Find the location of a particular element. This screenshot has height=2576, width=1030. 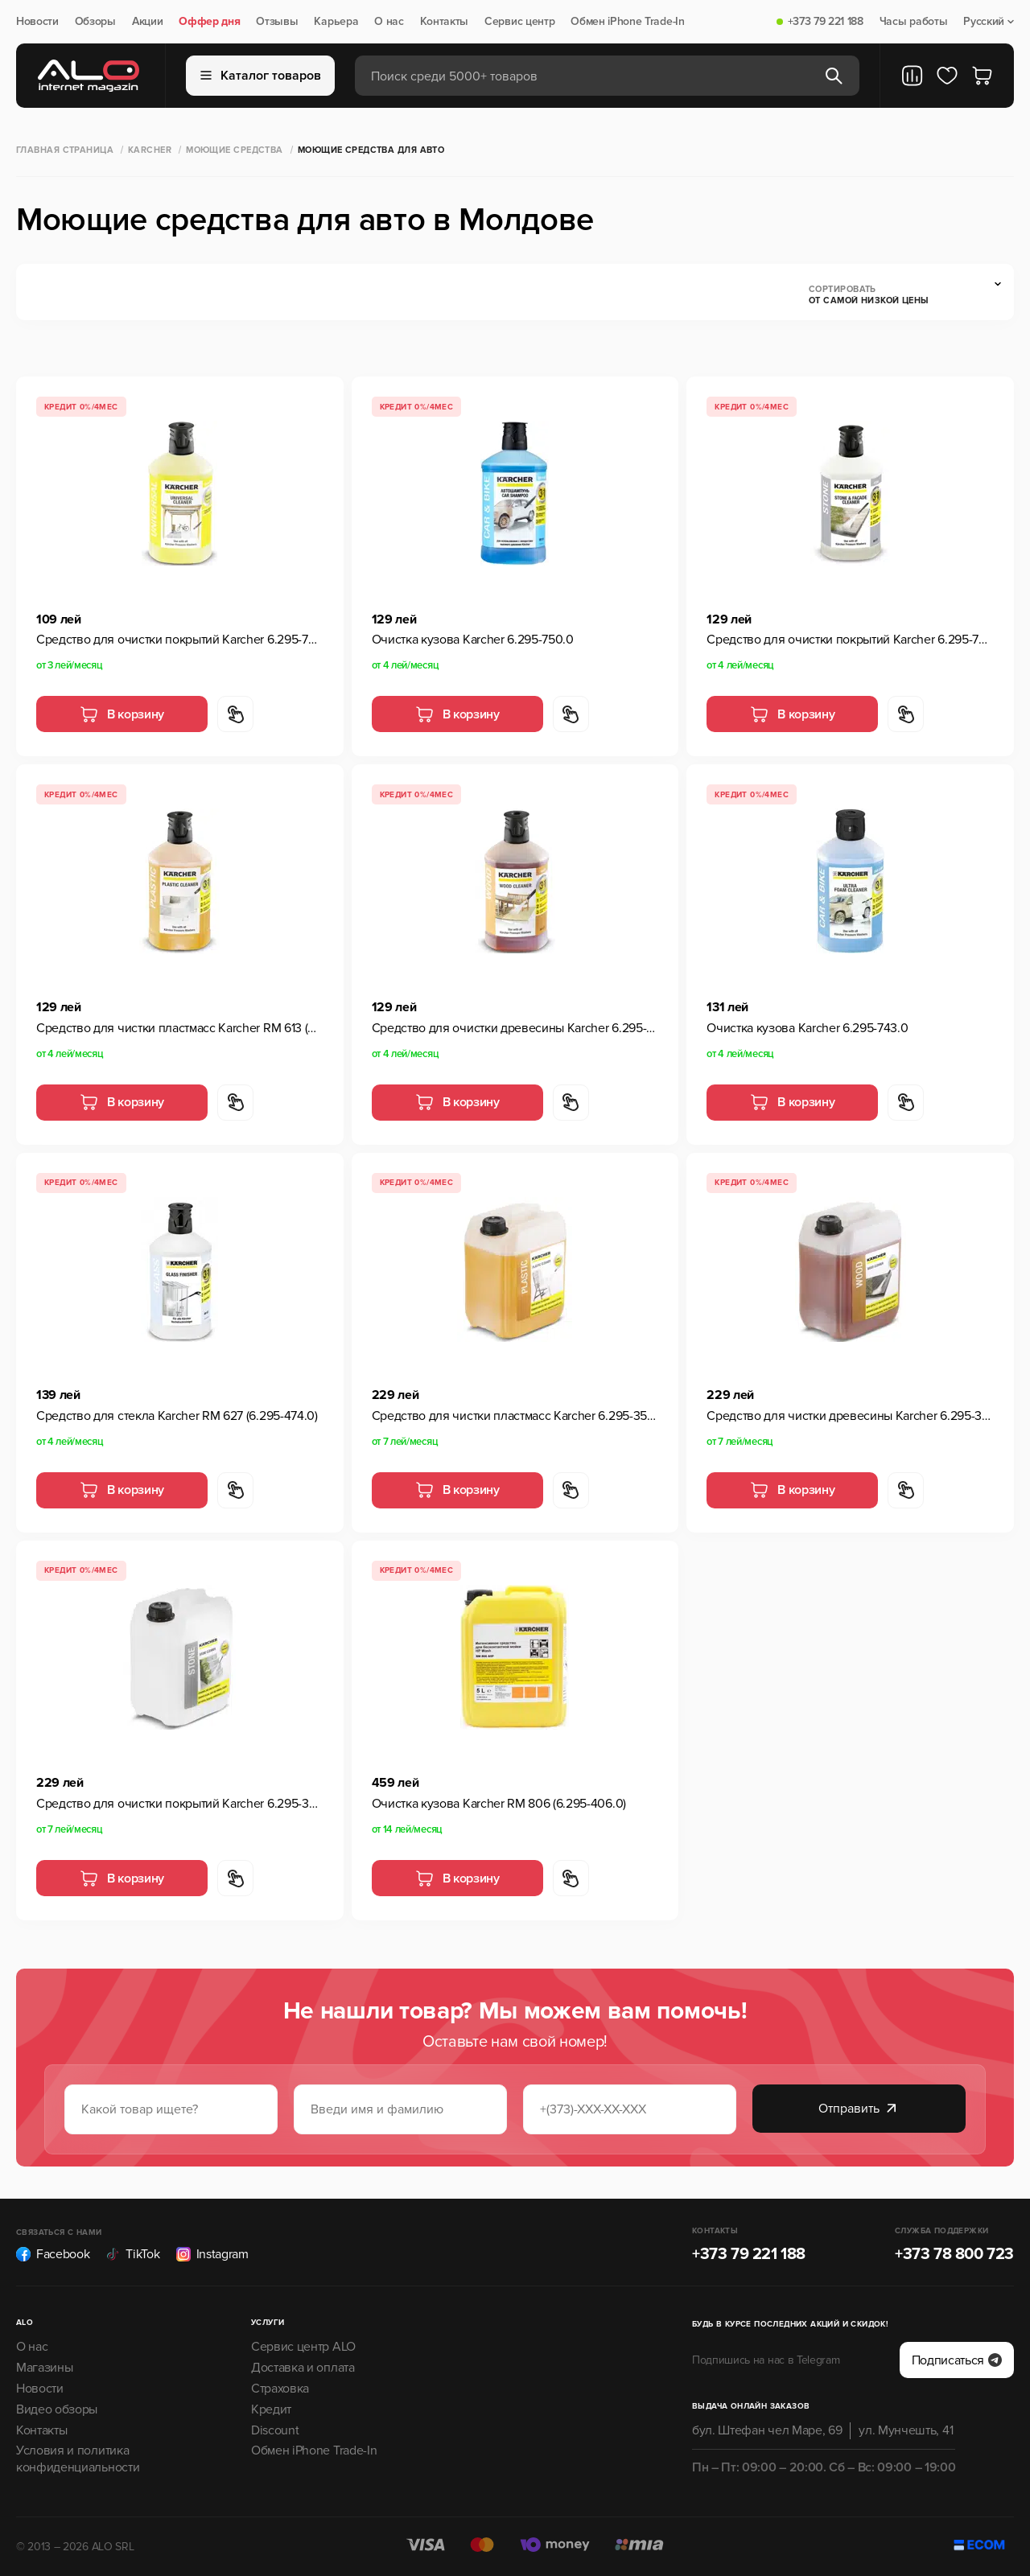

Новости is located at coordinates (37, 21).